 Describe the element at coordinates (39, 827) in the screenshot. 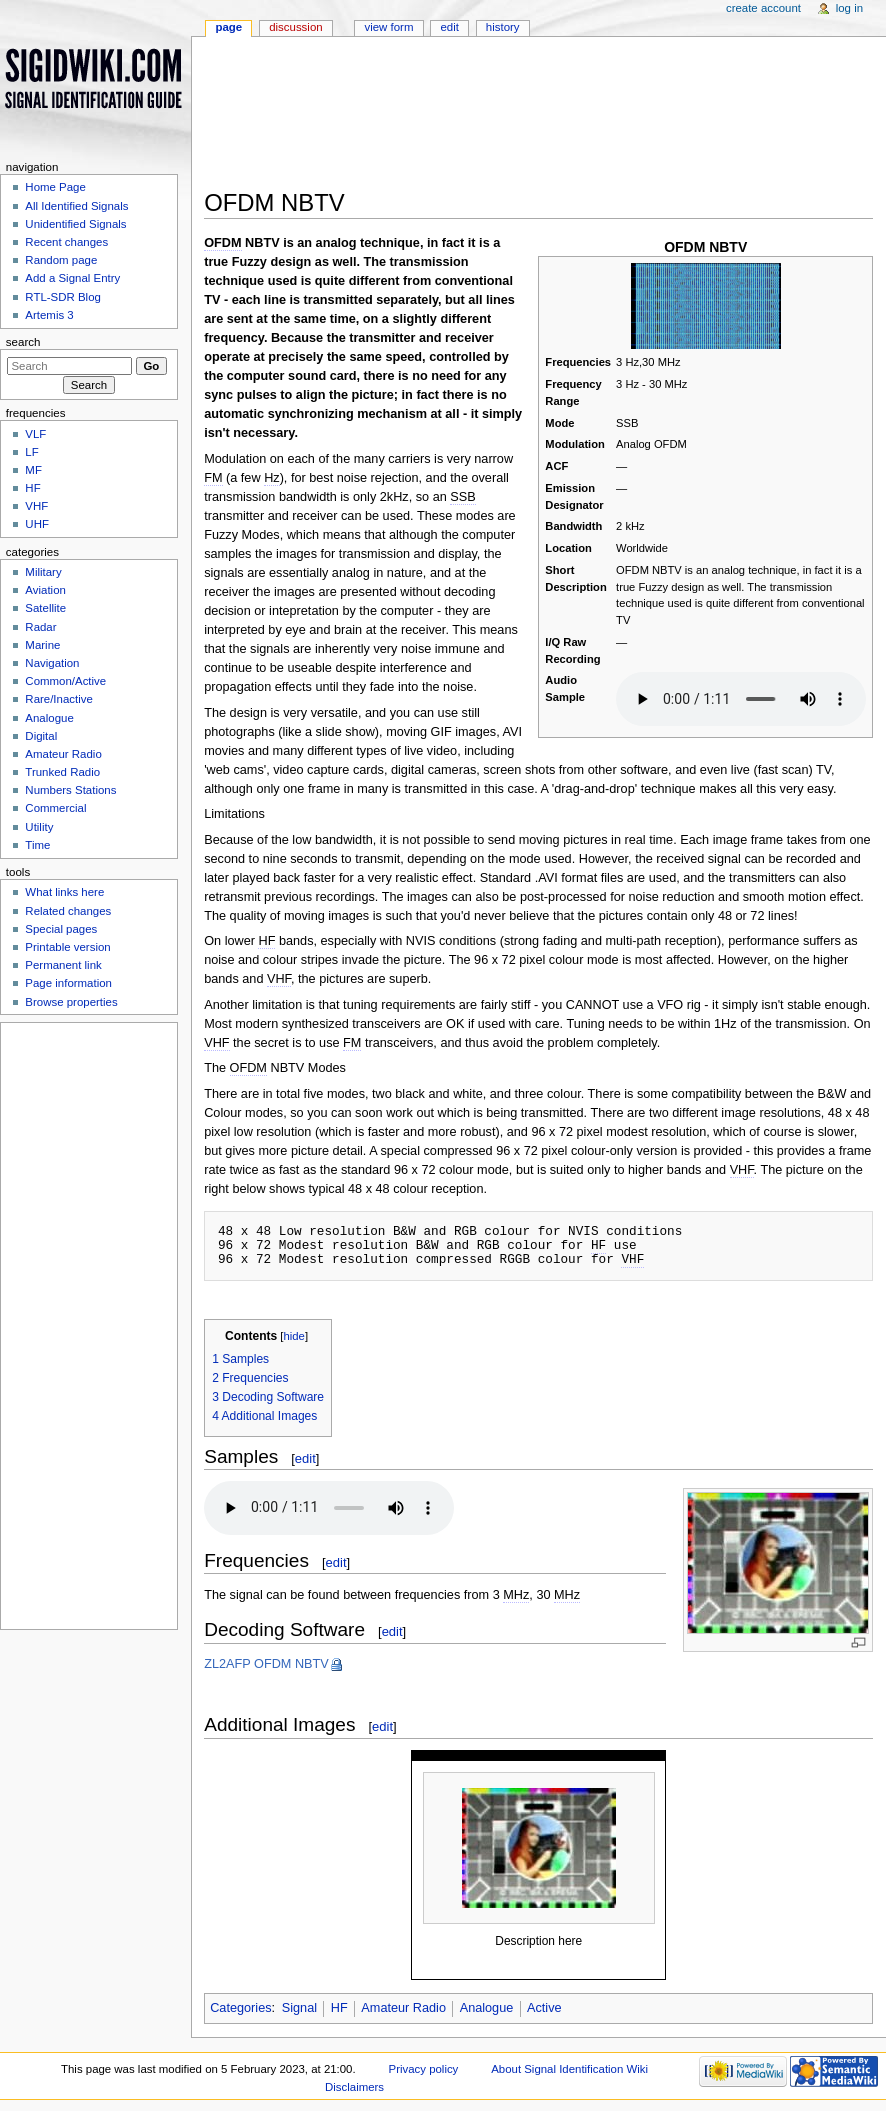

I see `Utility` at that location.